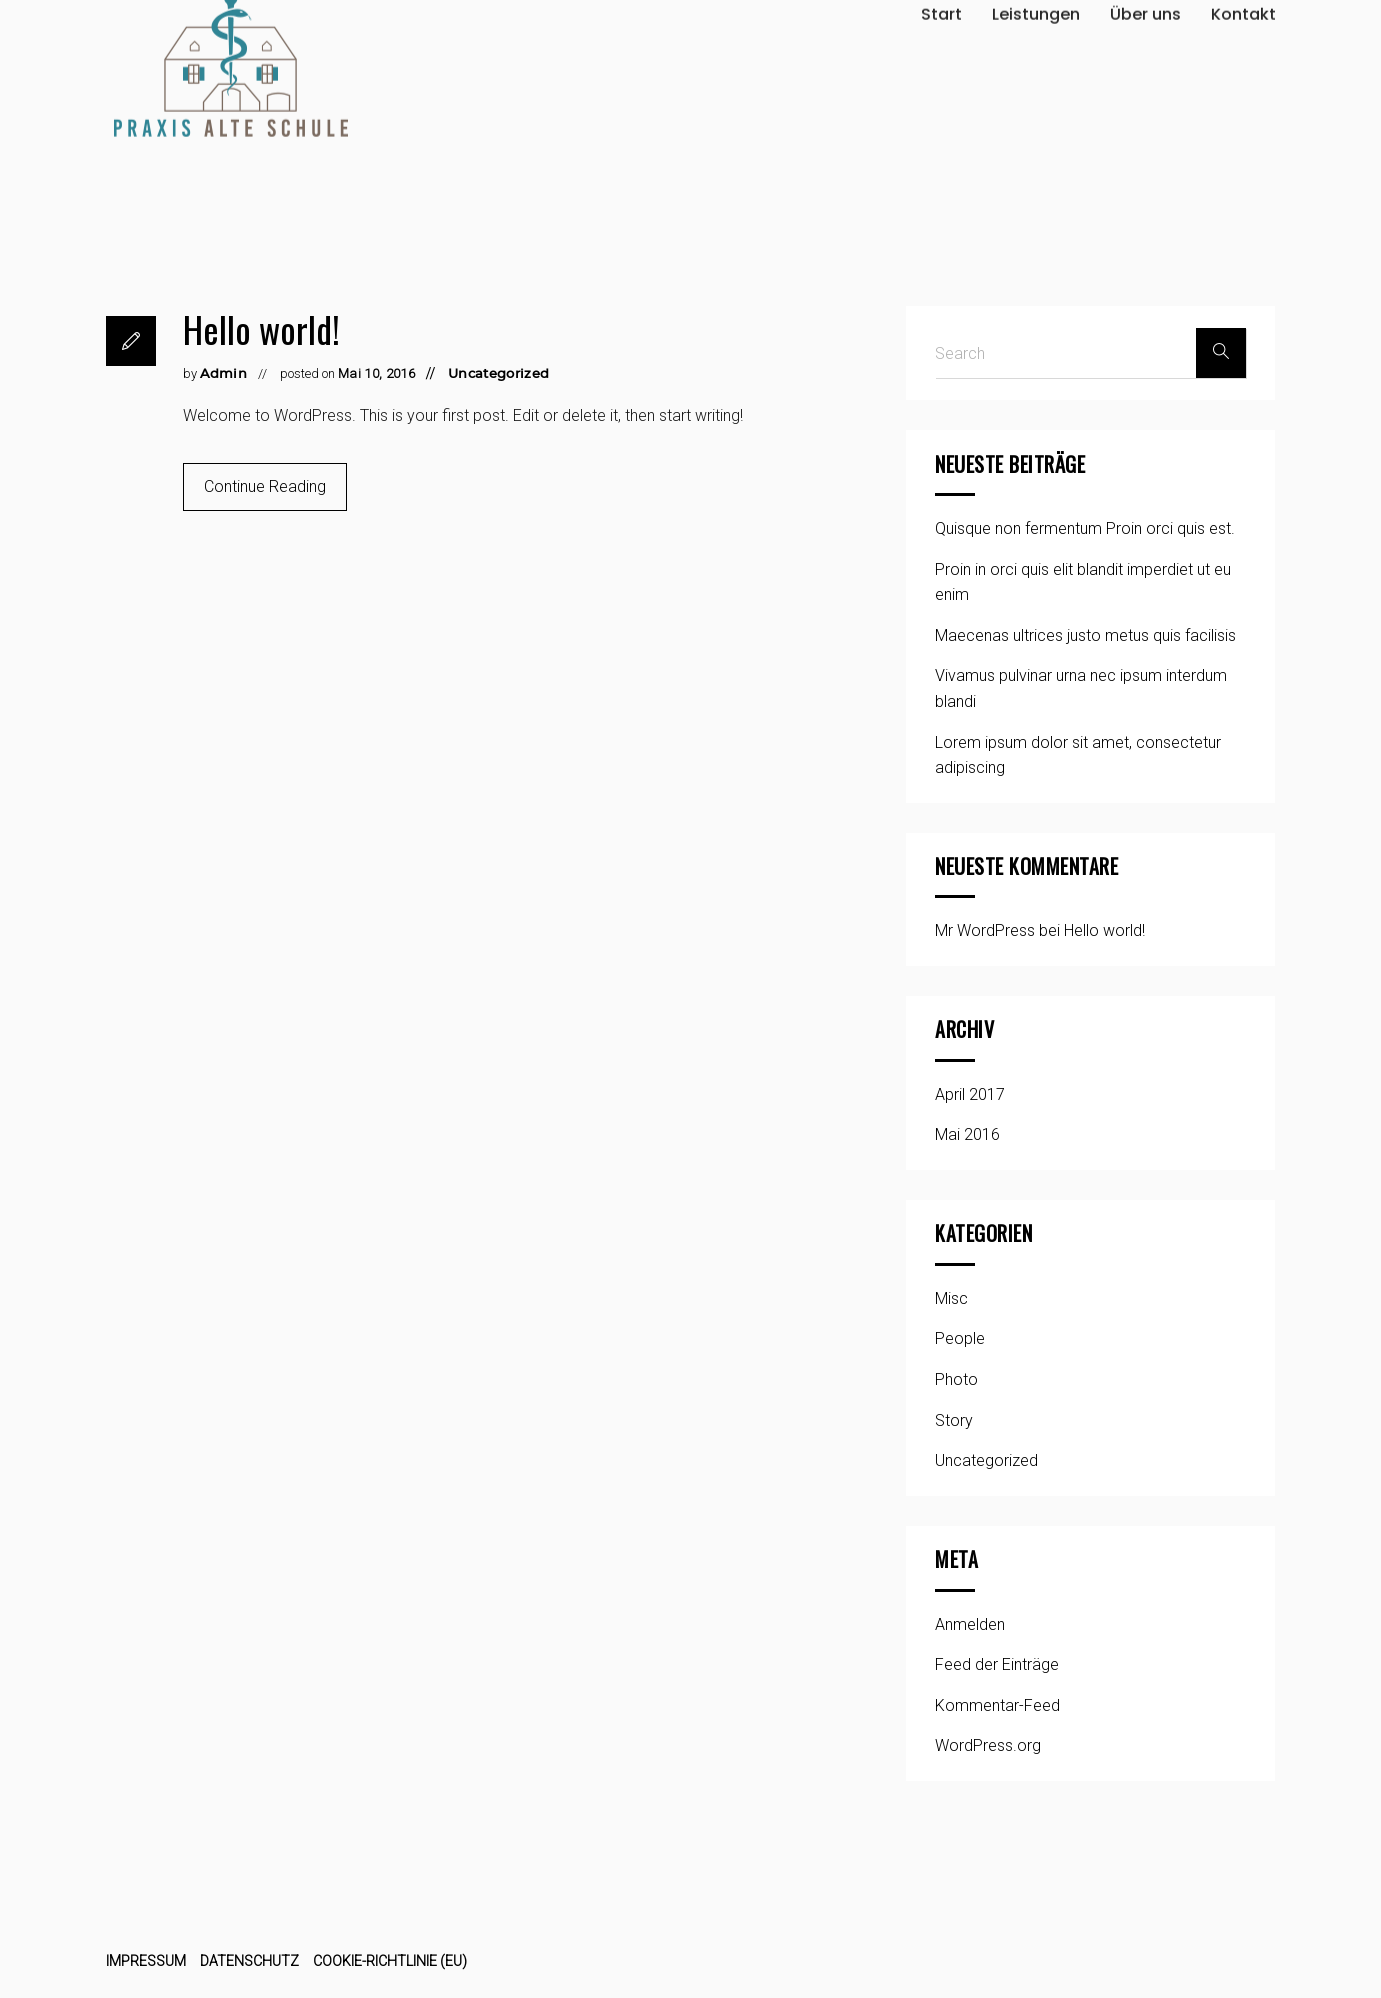 This screenshot has height=1998, width=1381. Describe the element at coordinates (261, 328) in the screenshot. I see `Hello world!` at that location.